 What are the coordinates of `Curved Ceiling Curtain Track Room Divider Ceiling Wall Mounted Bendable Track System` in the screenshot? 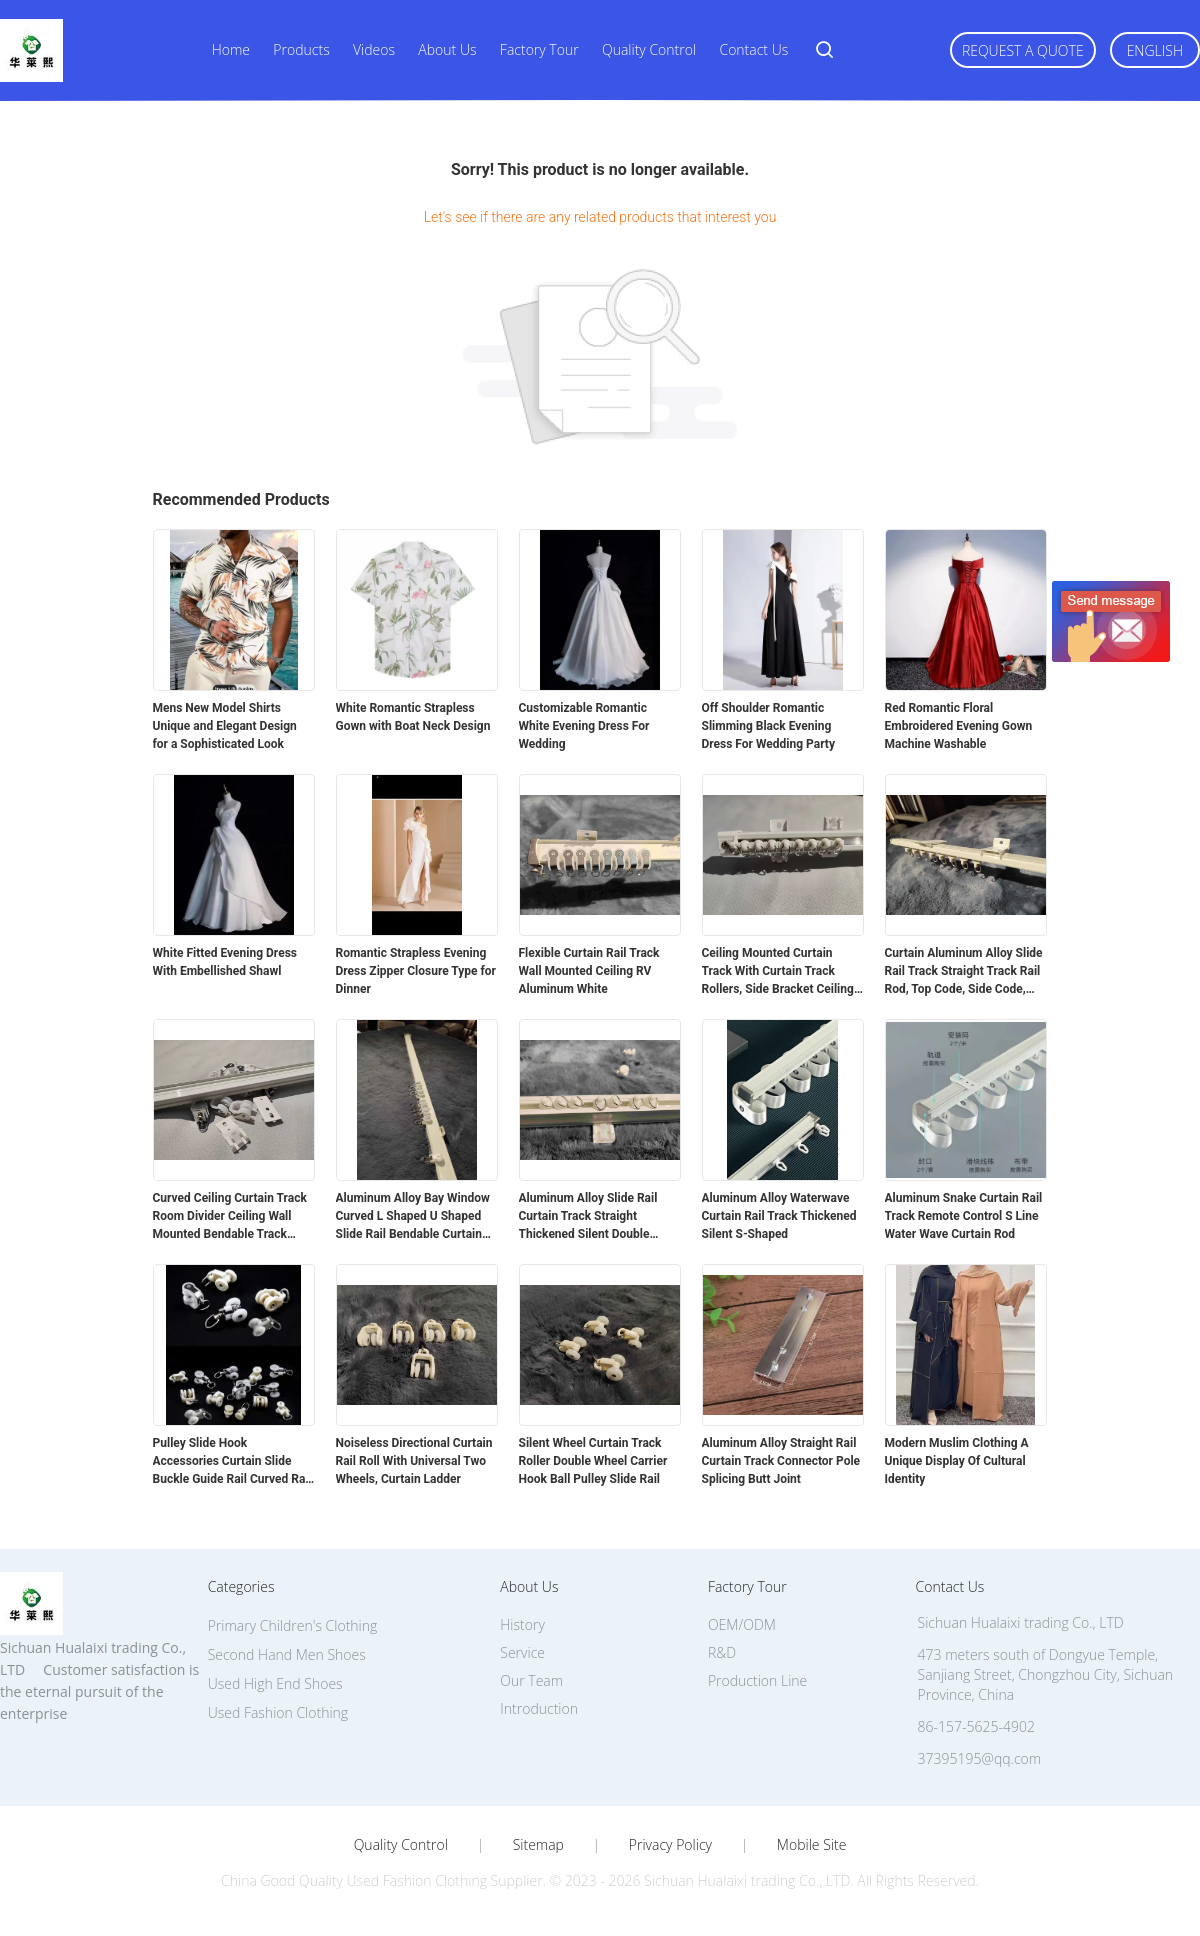 It's located at (230, 1217).